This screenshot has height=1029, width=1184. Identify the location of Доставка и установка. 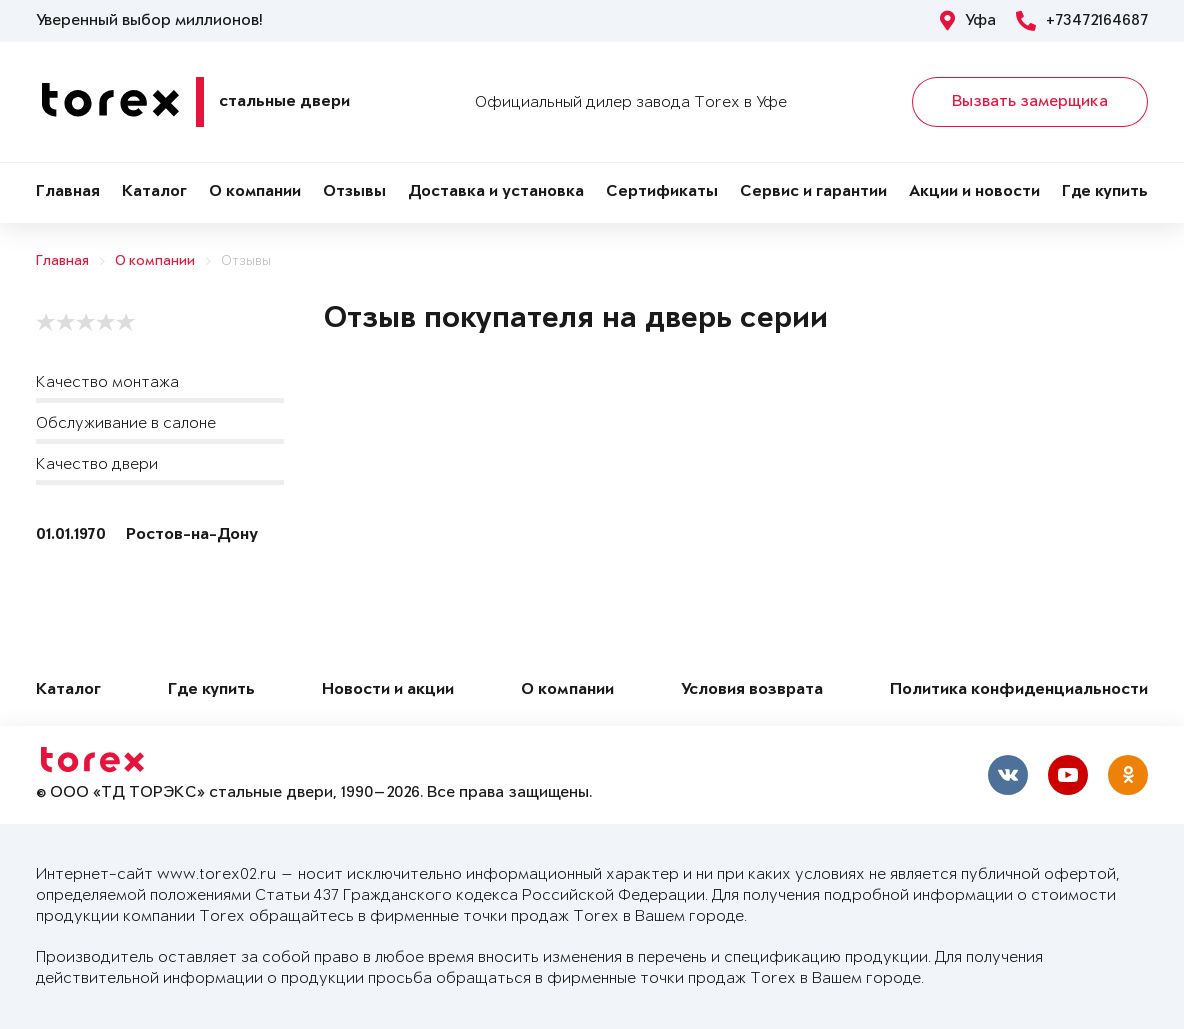
(496, 192).